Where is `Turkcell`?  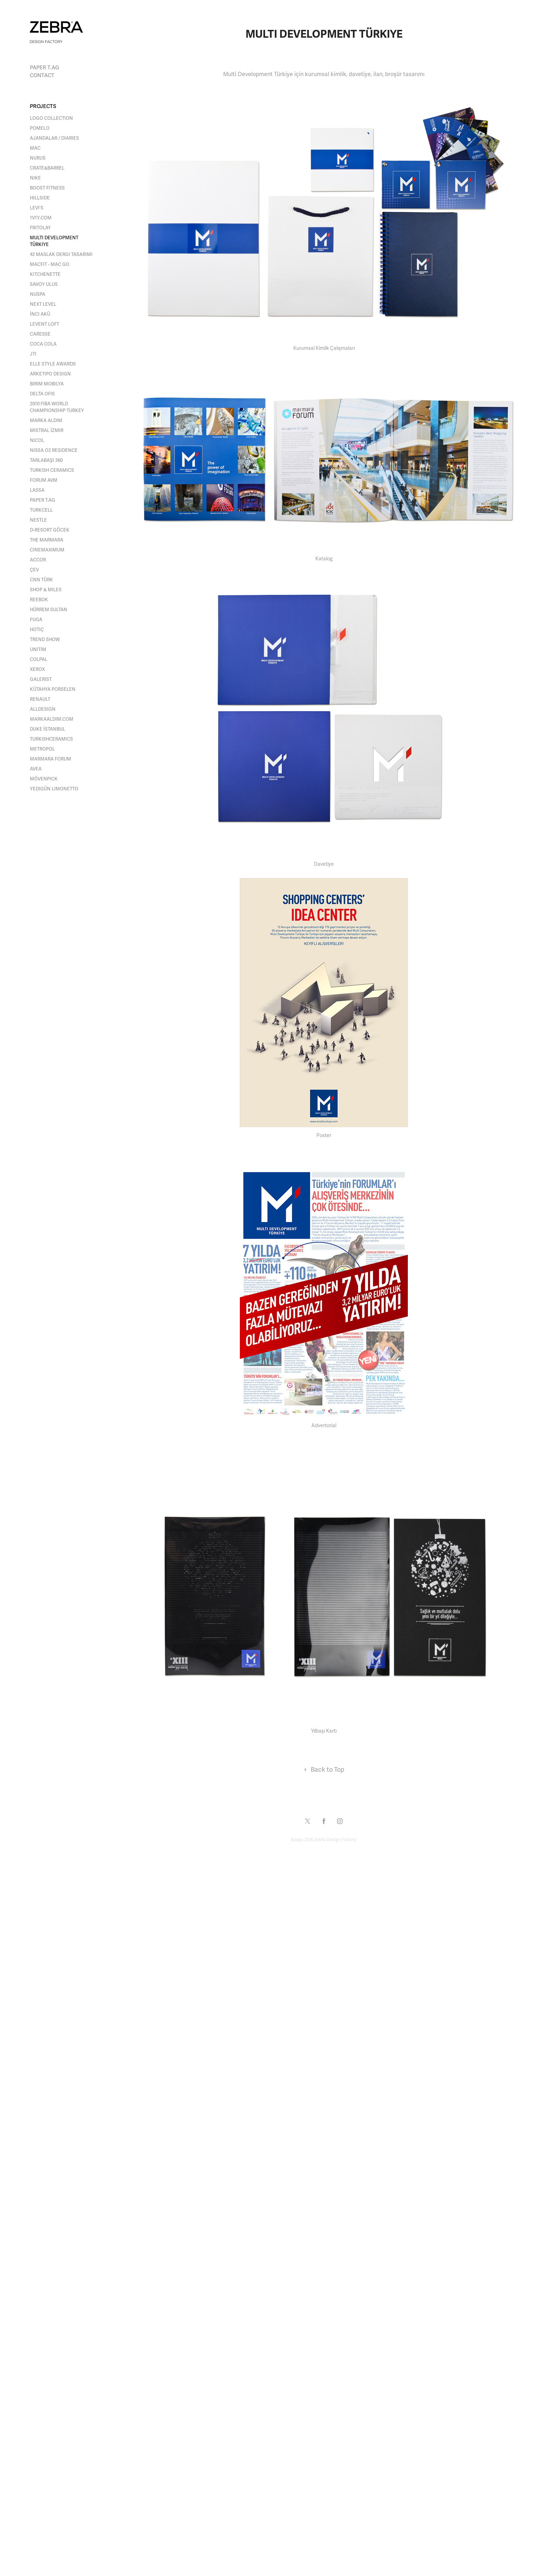
Turkcell is located at coordinates (41, 510).